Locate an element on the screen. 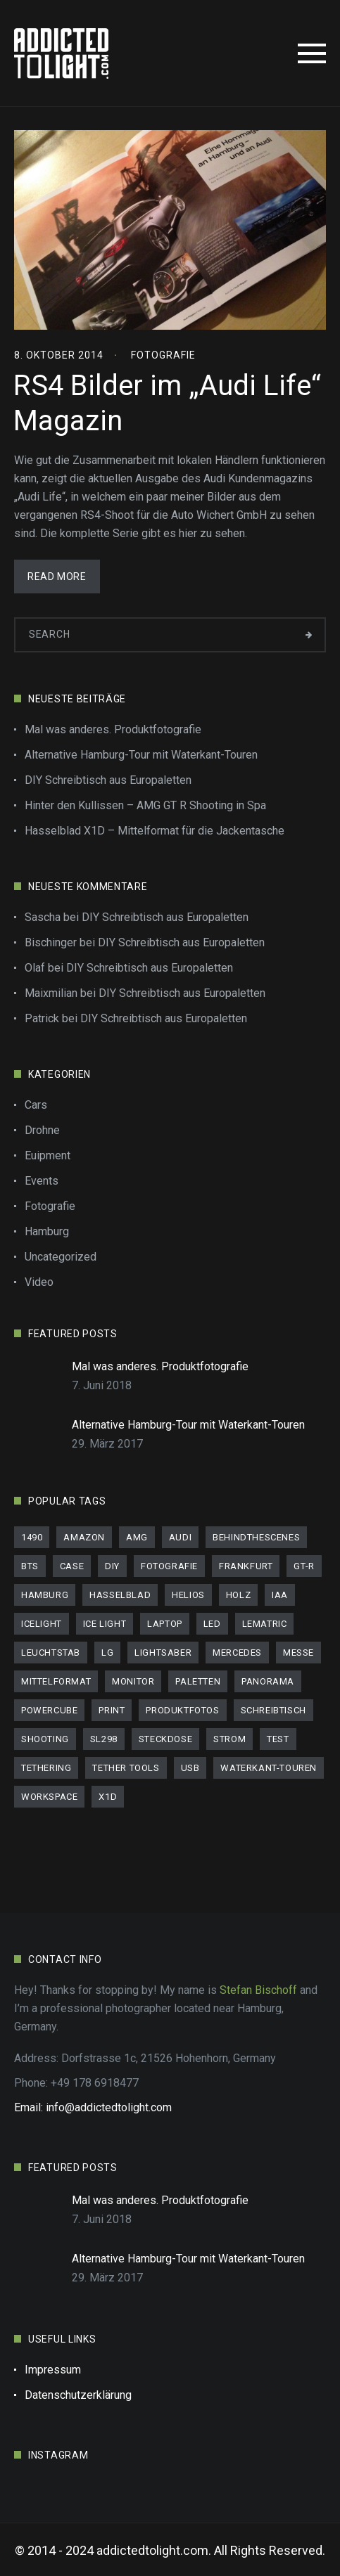  LG [LG (1 Eintrag)] is located at coordinates (107, 1652).